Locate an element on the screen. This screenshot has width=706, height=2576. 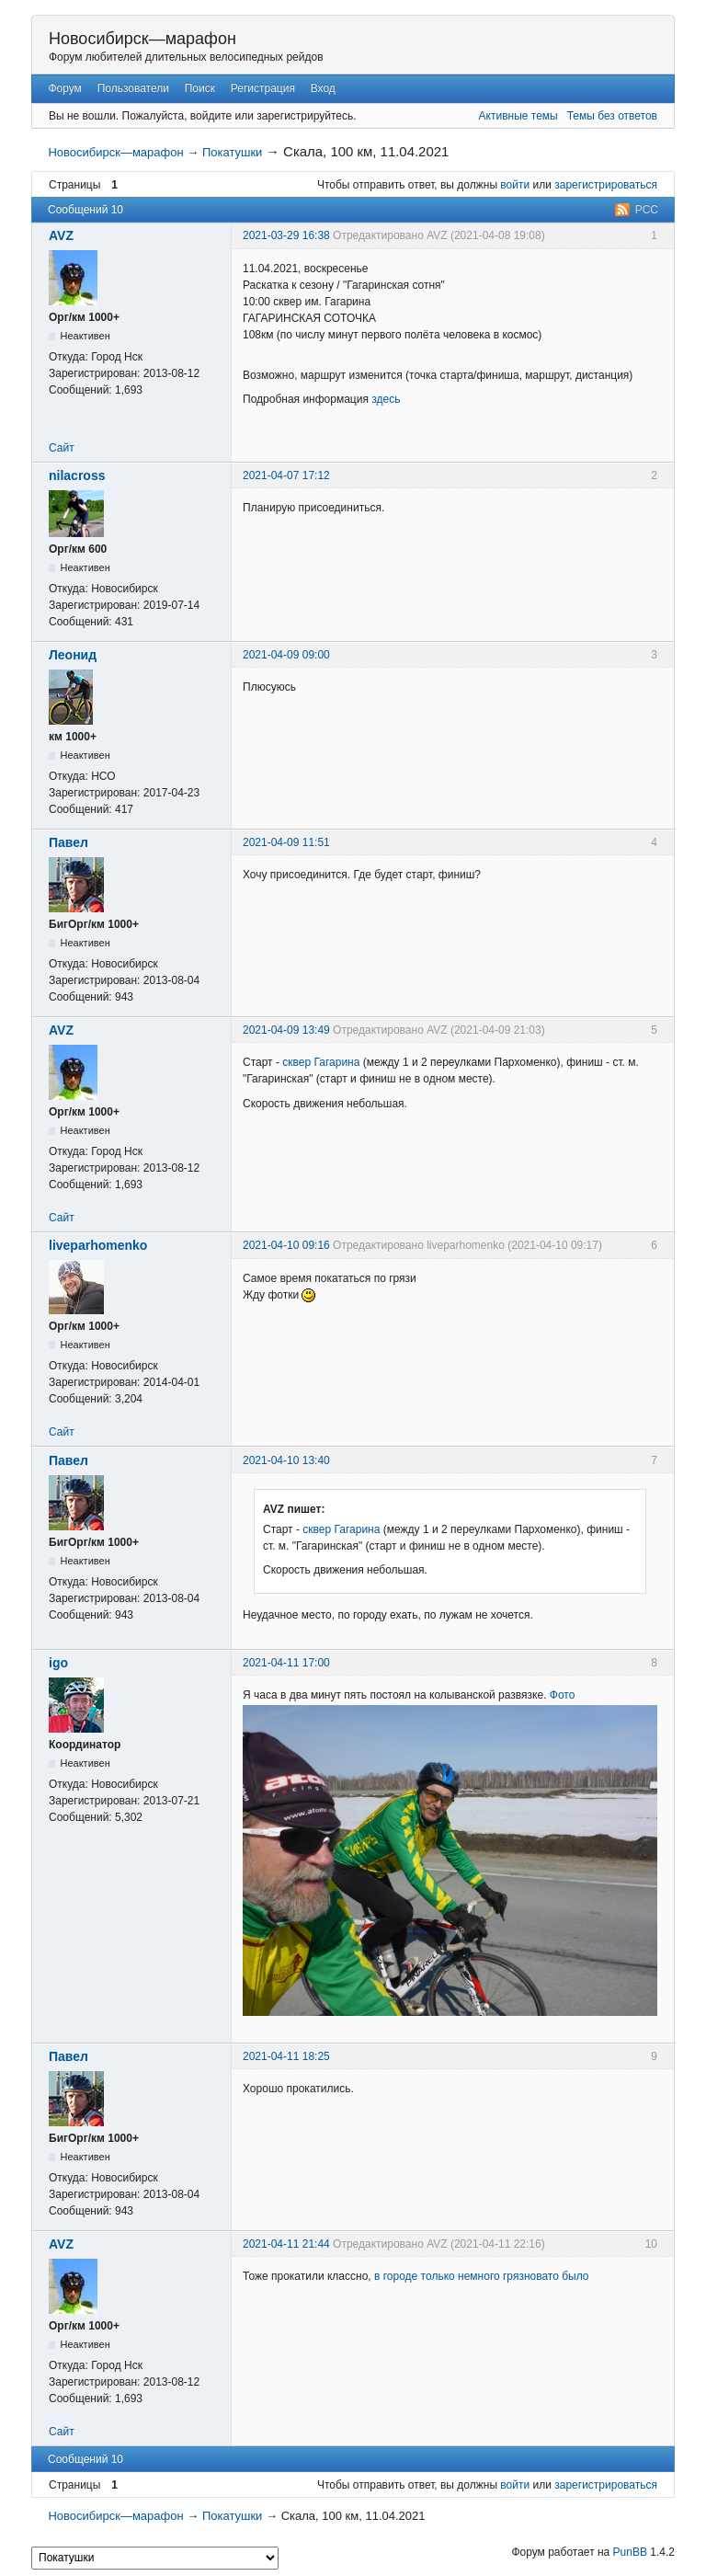
2021-04-09 09:00 is located at coordinates (286, 654).